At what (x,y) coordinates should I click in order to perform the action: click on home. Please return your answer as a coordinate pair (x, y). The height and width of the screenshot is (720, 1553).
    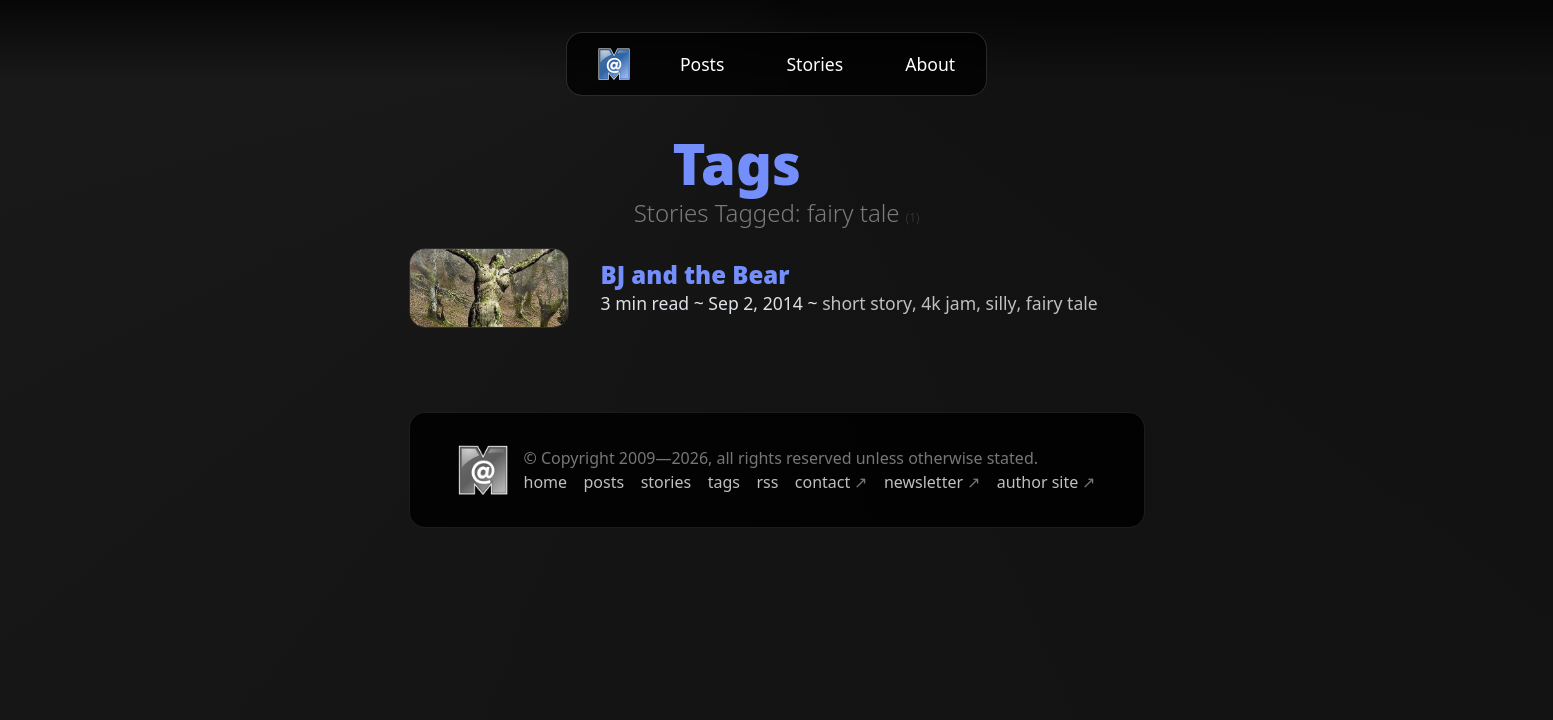
    Looking at the image, I should click on (546, 482).